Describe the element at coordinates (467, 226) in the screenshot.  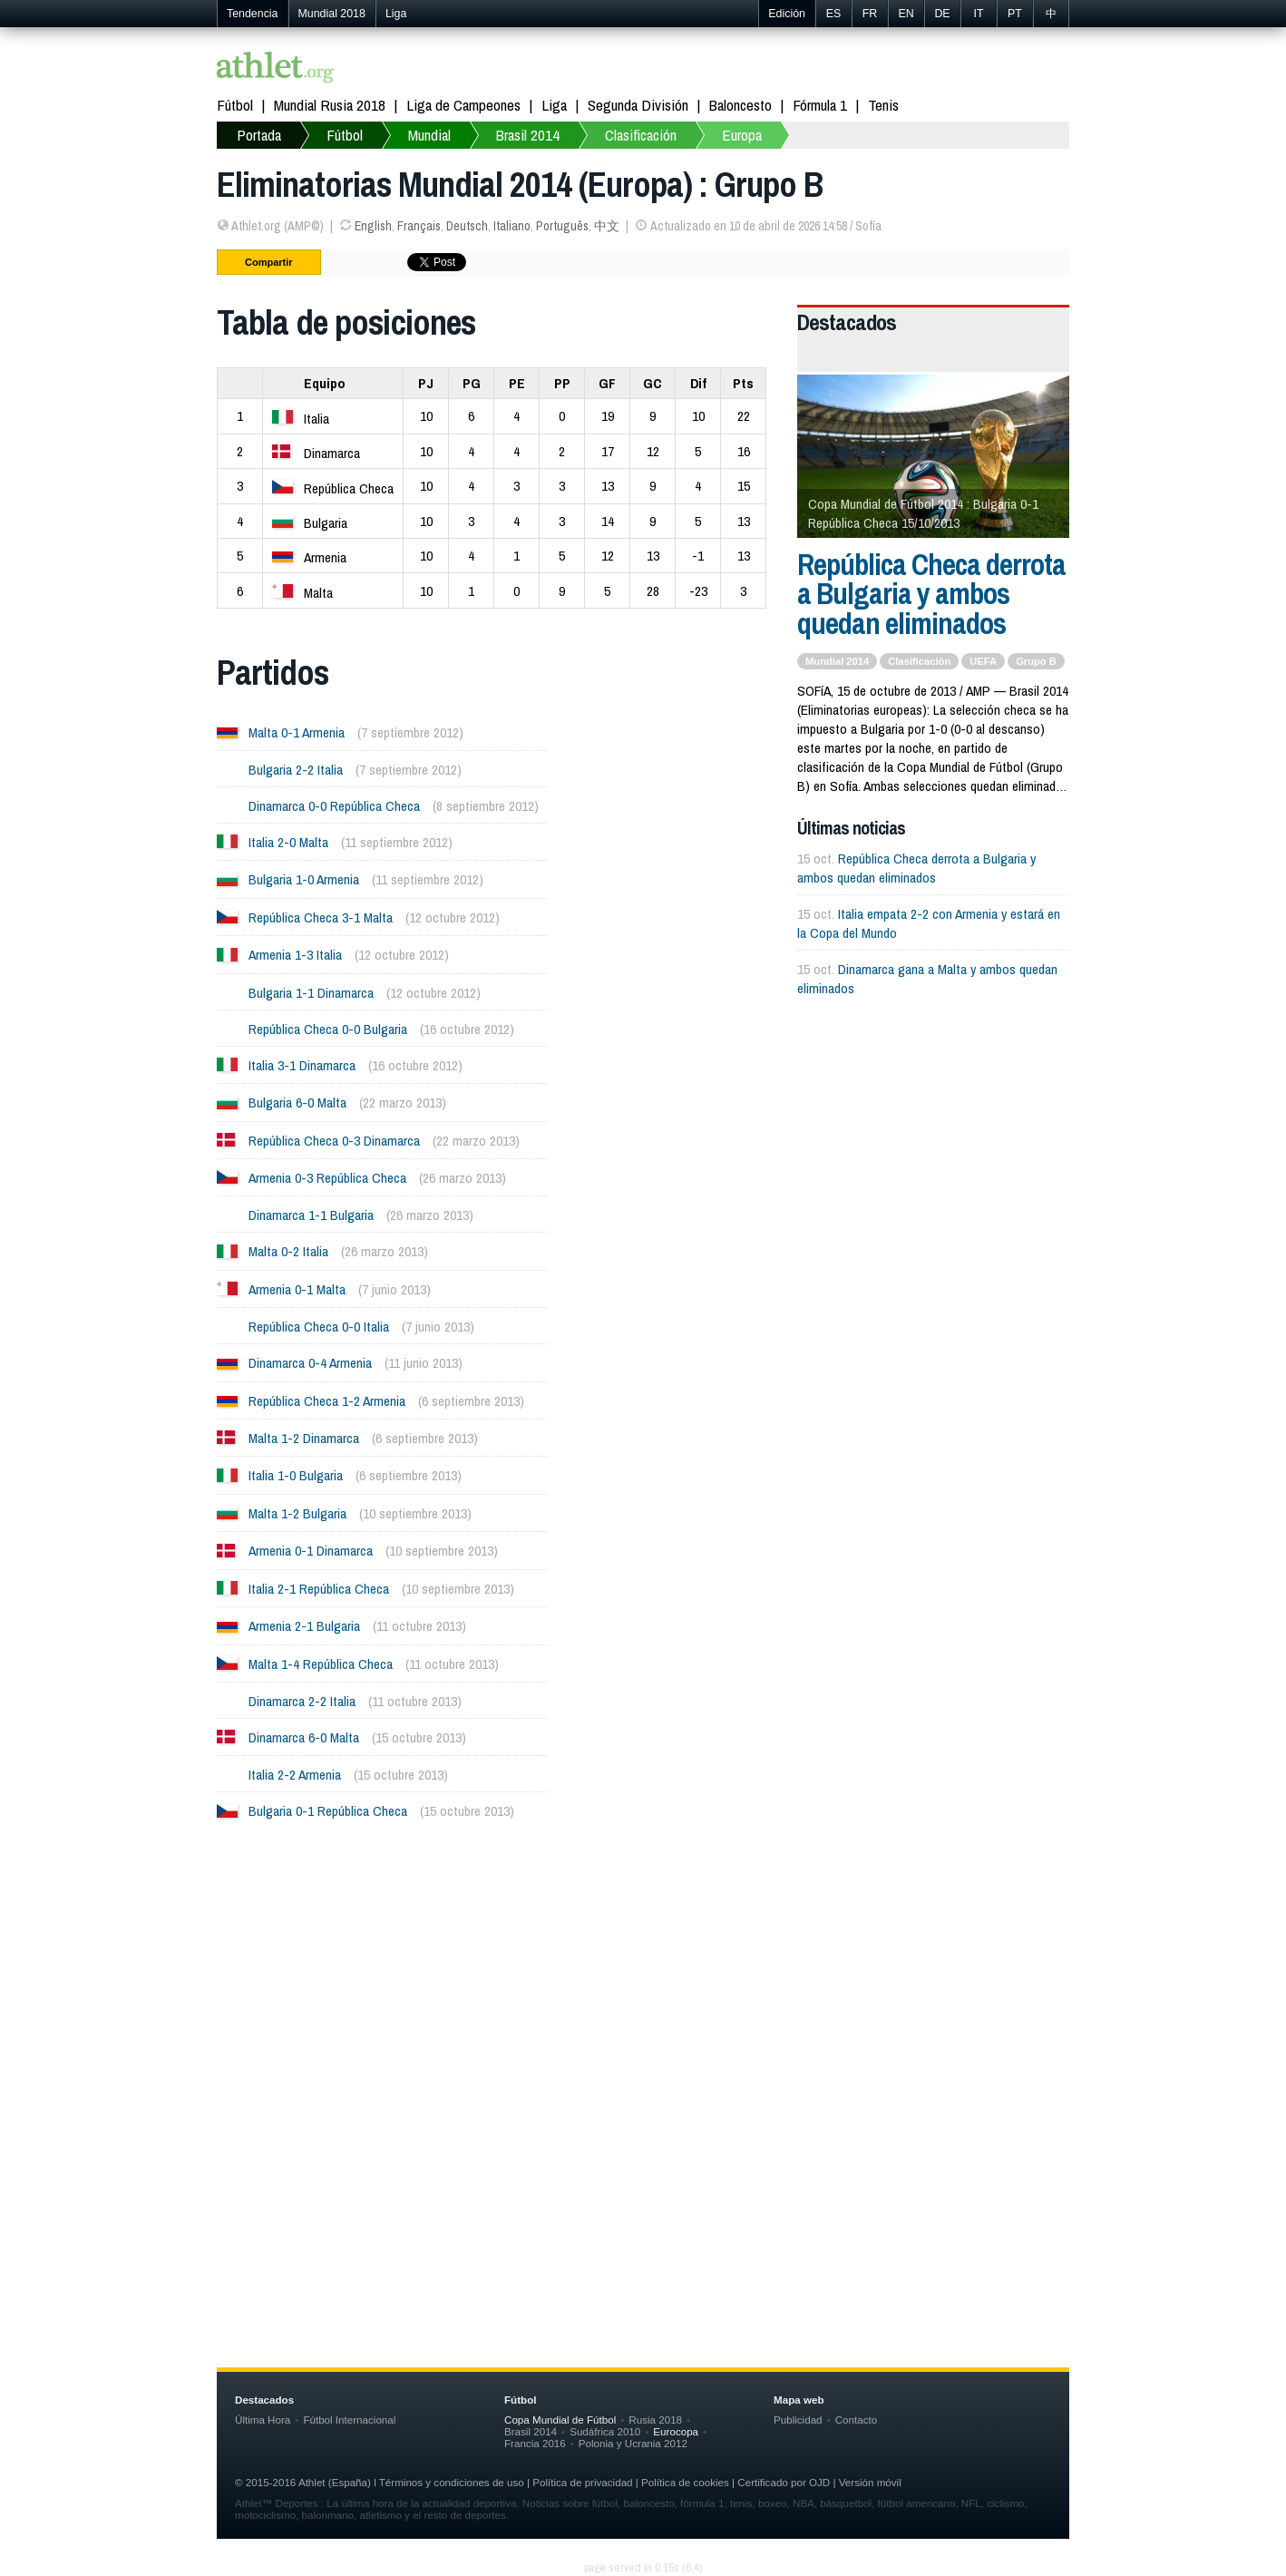
I see `Deutsch` at that location.